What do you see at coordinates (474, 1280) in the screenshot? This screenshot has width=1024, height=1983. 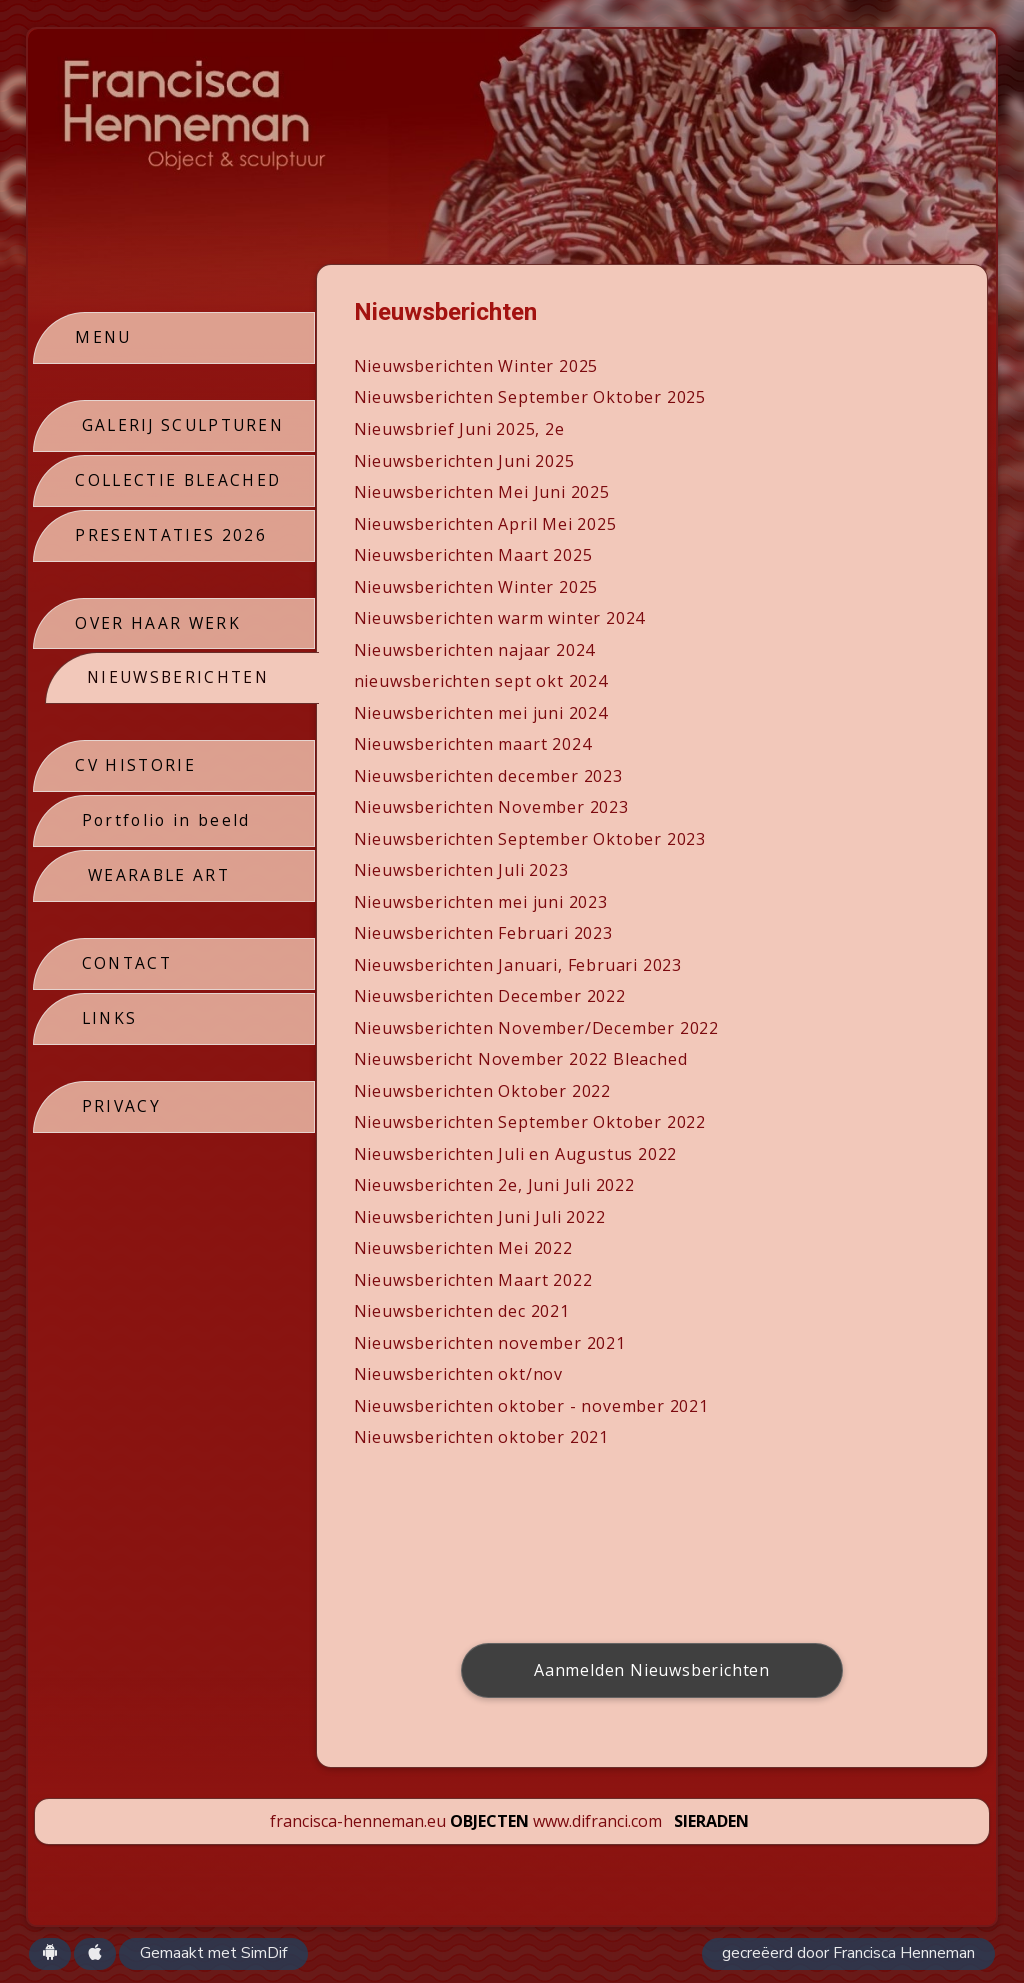 I see `Nieuwsberichten Maart 2022` at bounding box center [474, 1280].